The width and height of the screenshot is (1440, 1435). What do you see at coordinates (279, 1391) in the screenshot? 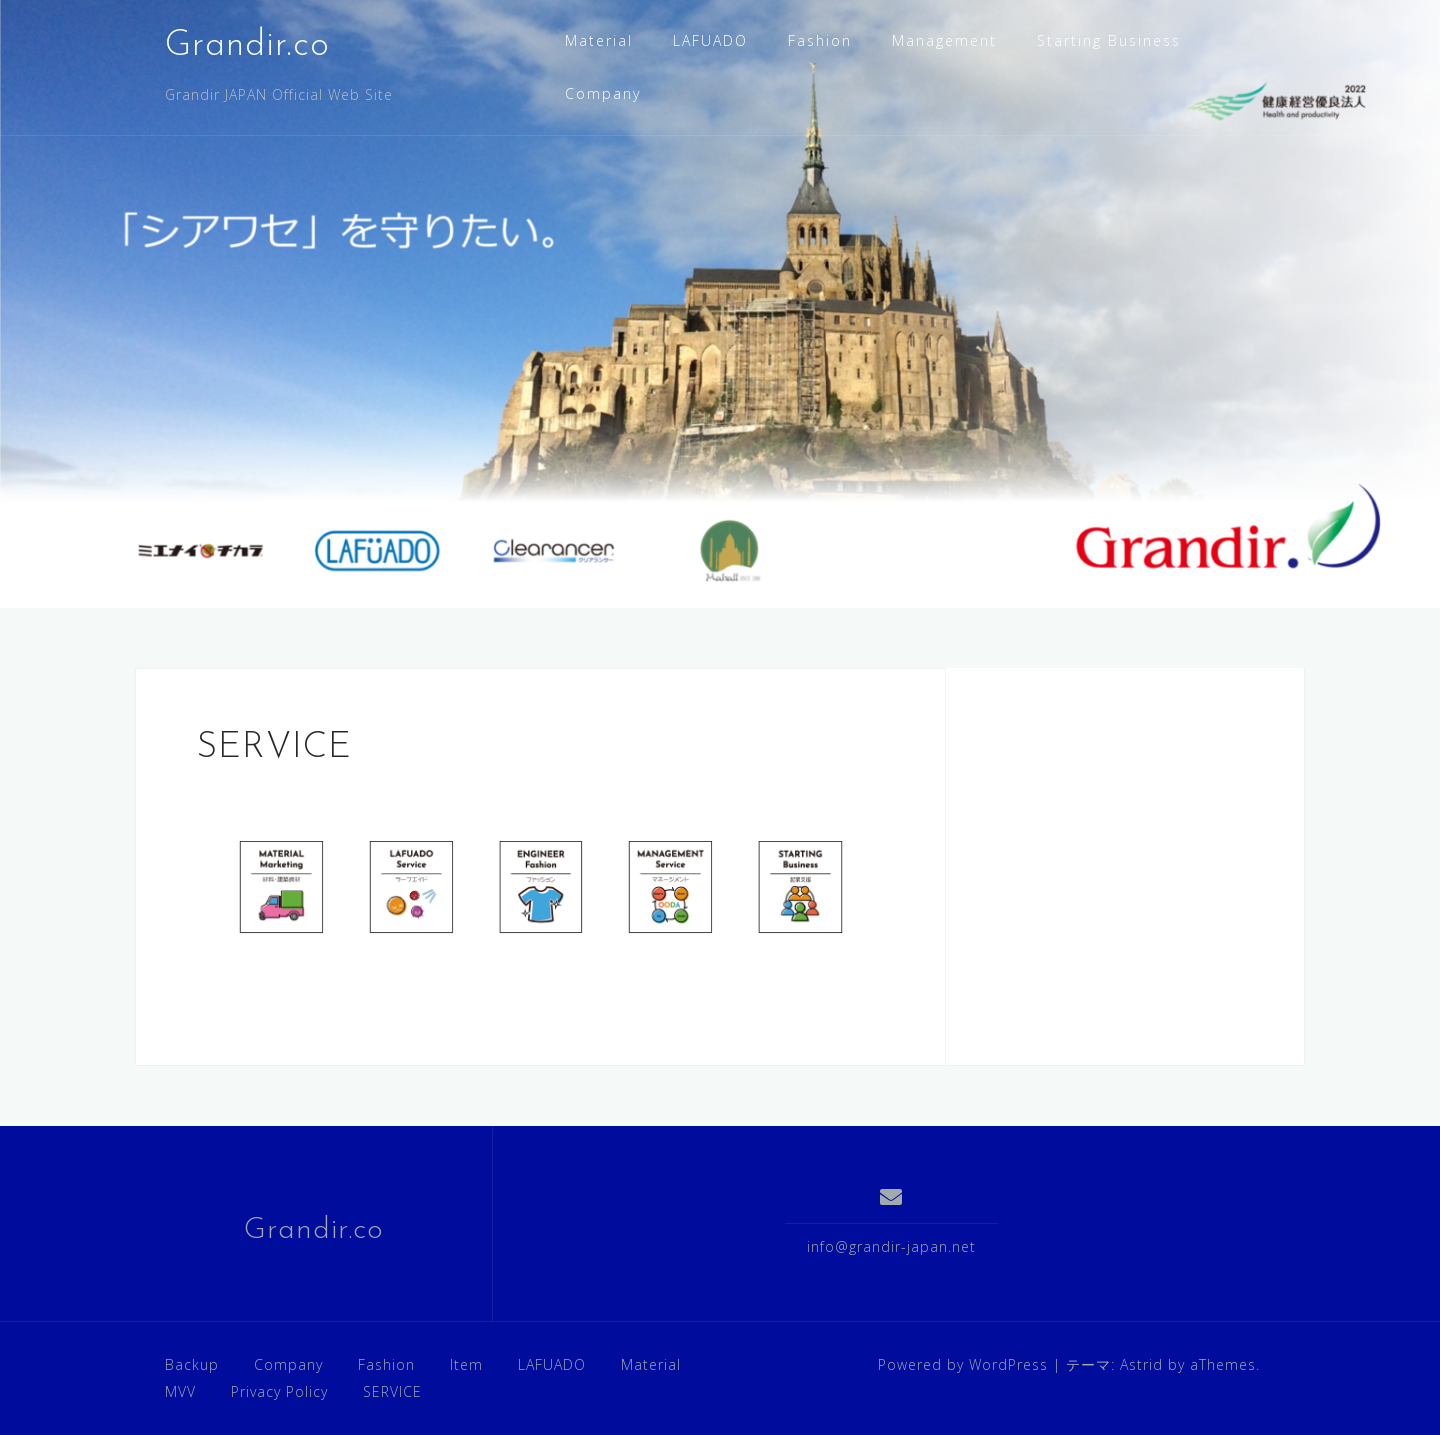
I see `Privacy Policy` at bounding box center [279, 1391].